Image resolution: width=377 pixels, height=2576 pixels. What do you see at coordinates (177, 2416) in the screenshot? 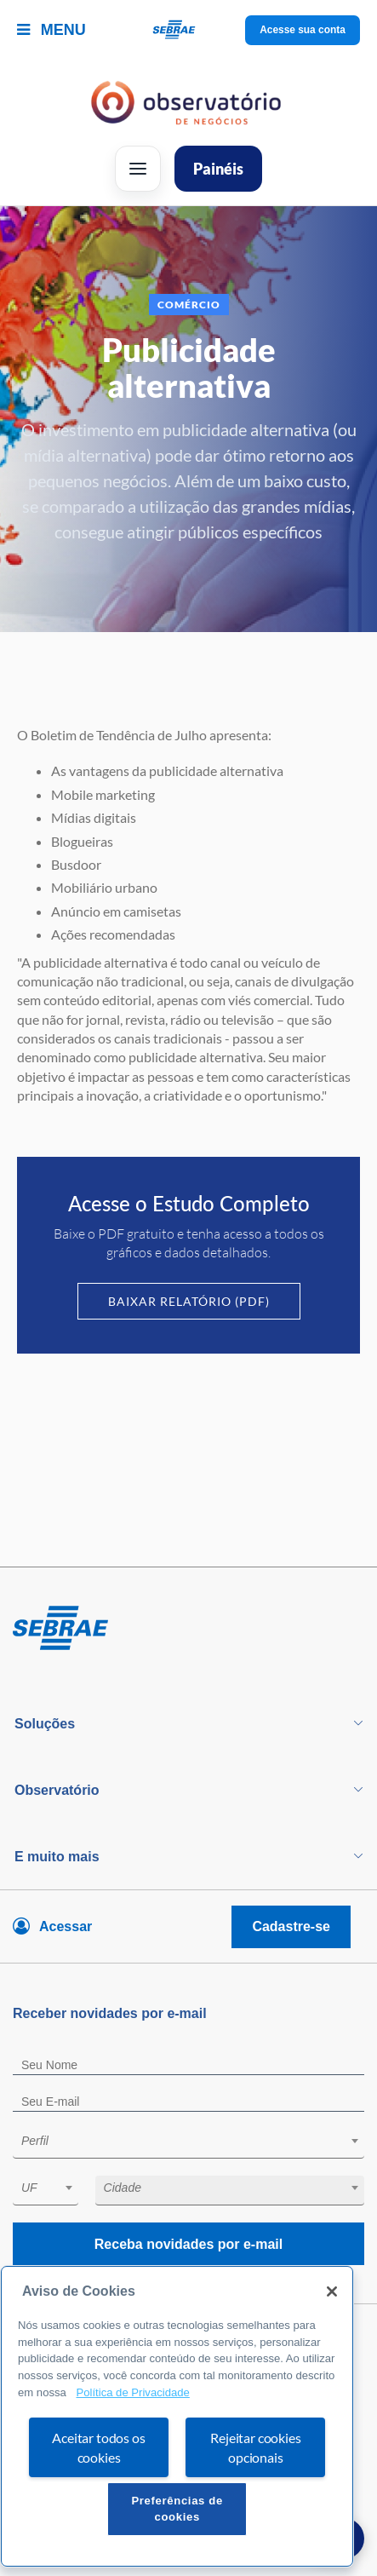
I see `[region]` at bounding box center [177, 2416].